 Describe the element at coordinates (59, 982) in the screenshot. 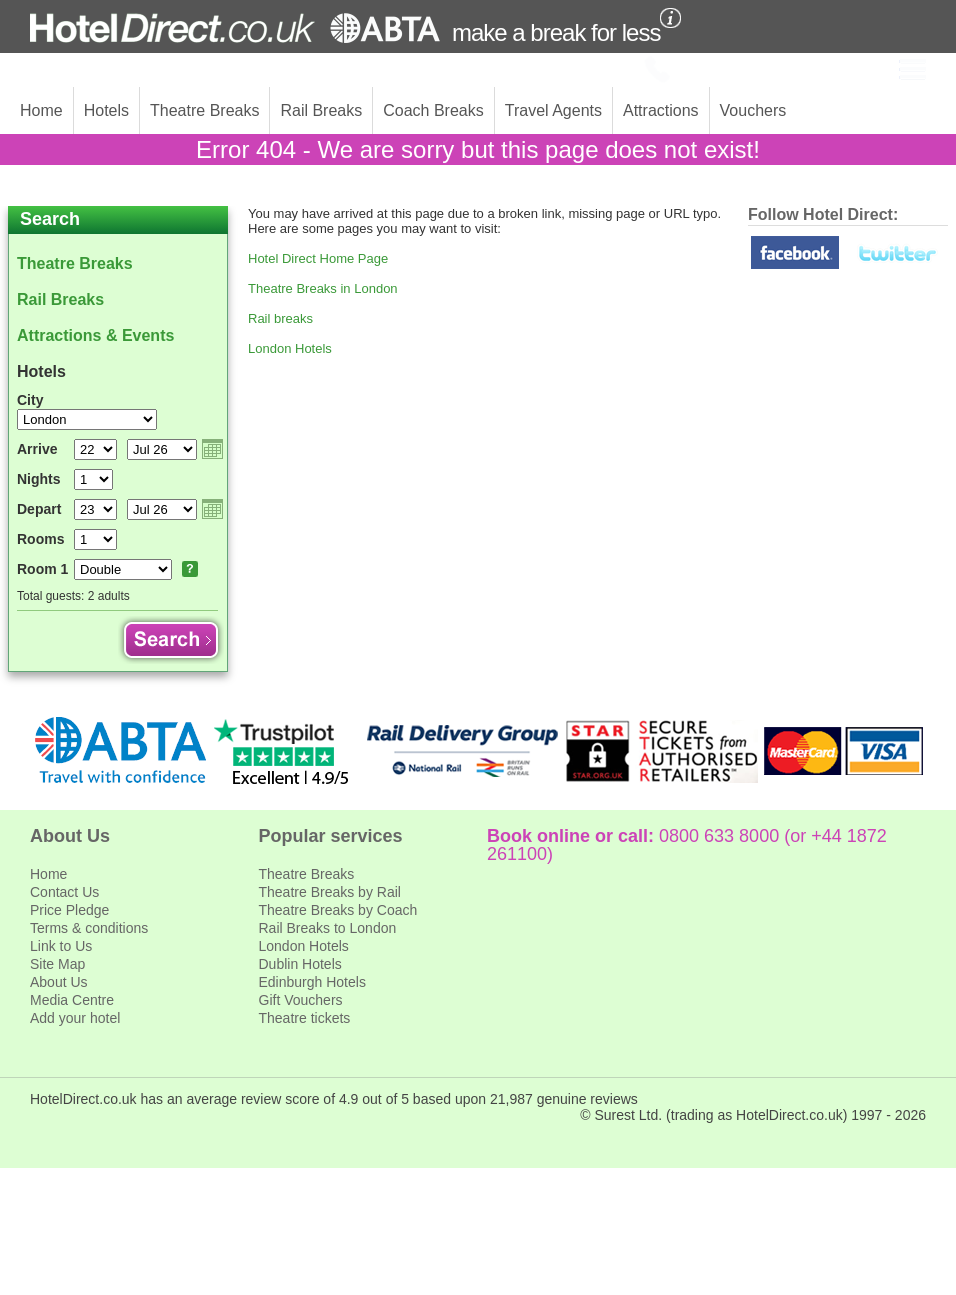

I see `About Us` at that location.